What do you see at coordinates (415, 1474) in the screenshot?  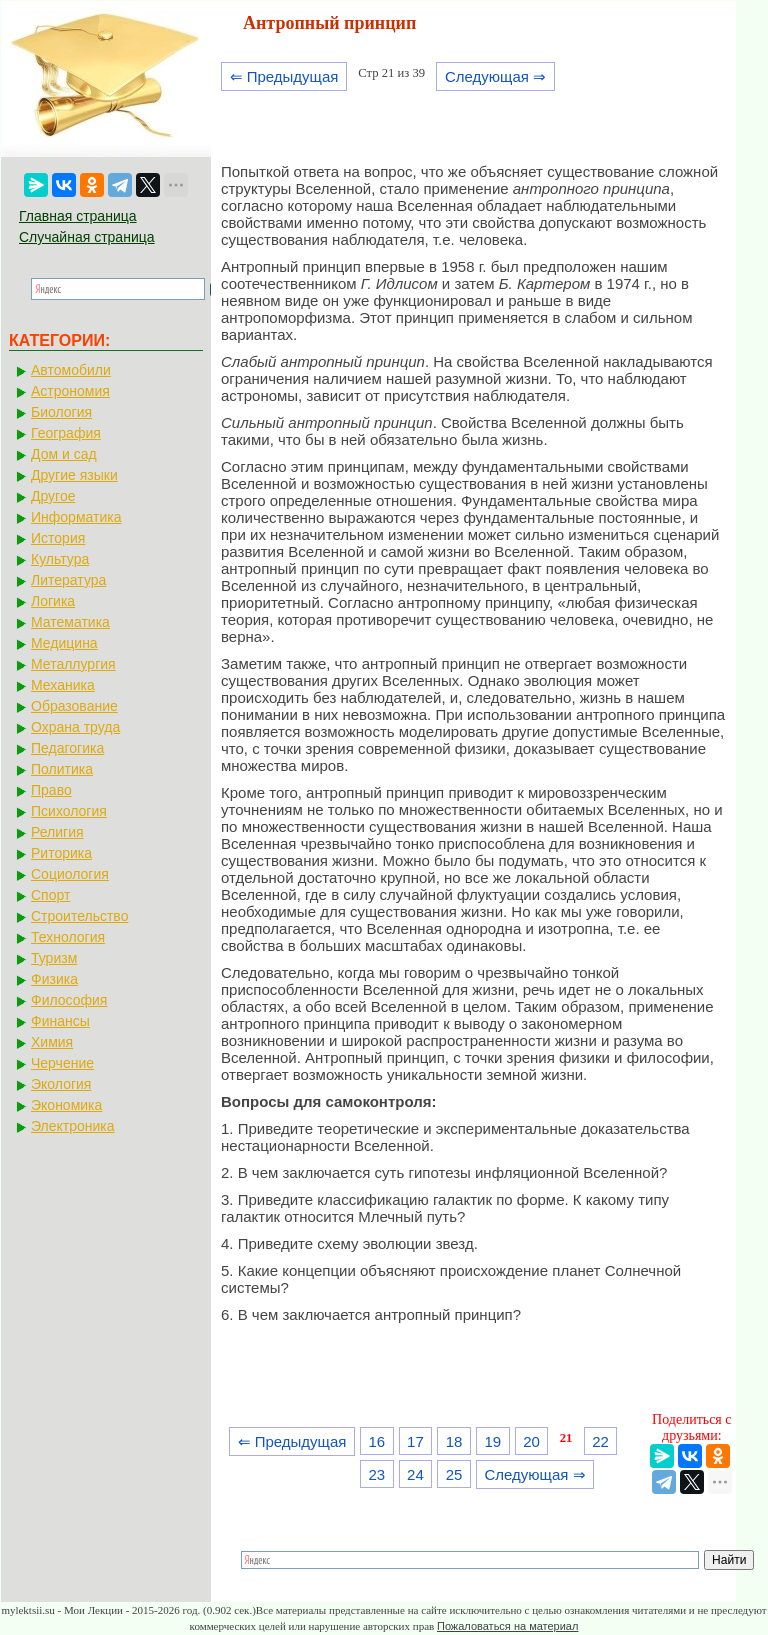 I see `24` at bounding box center [415, 1474].